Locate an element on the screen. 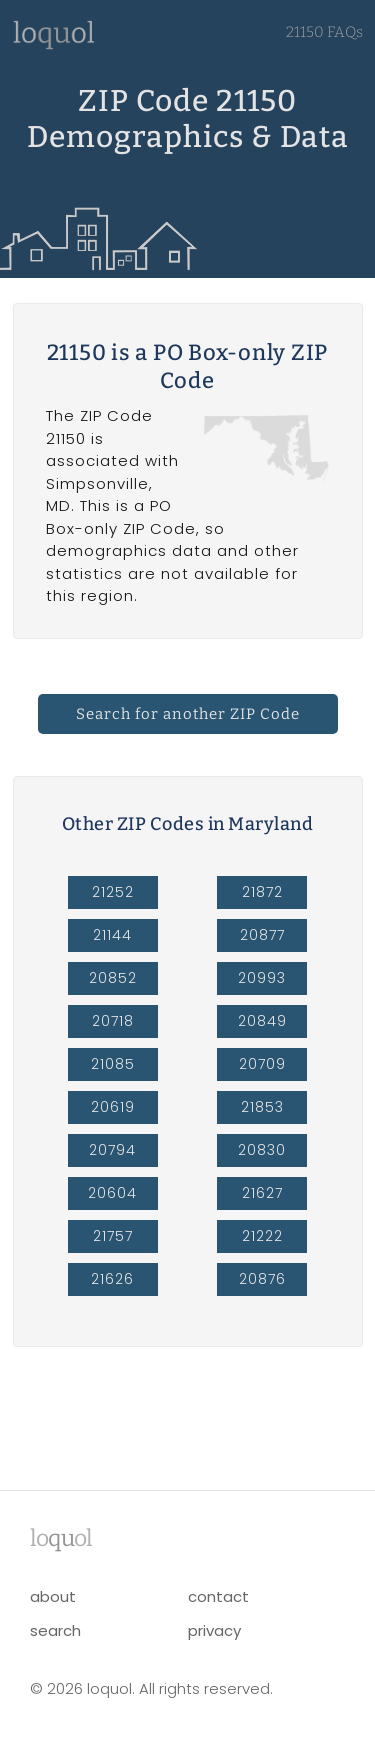 The height and width of the screenshot is (1756, 375). 21757 is located at coordinates (113, 1236).